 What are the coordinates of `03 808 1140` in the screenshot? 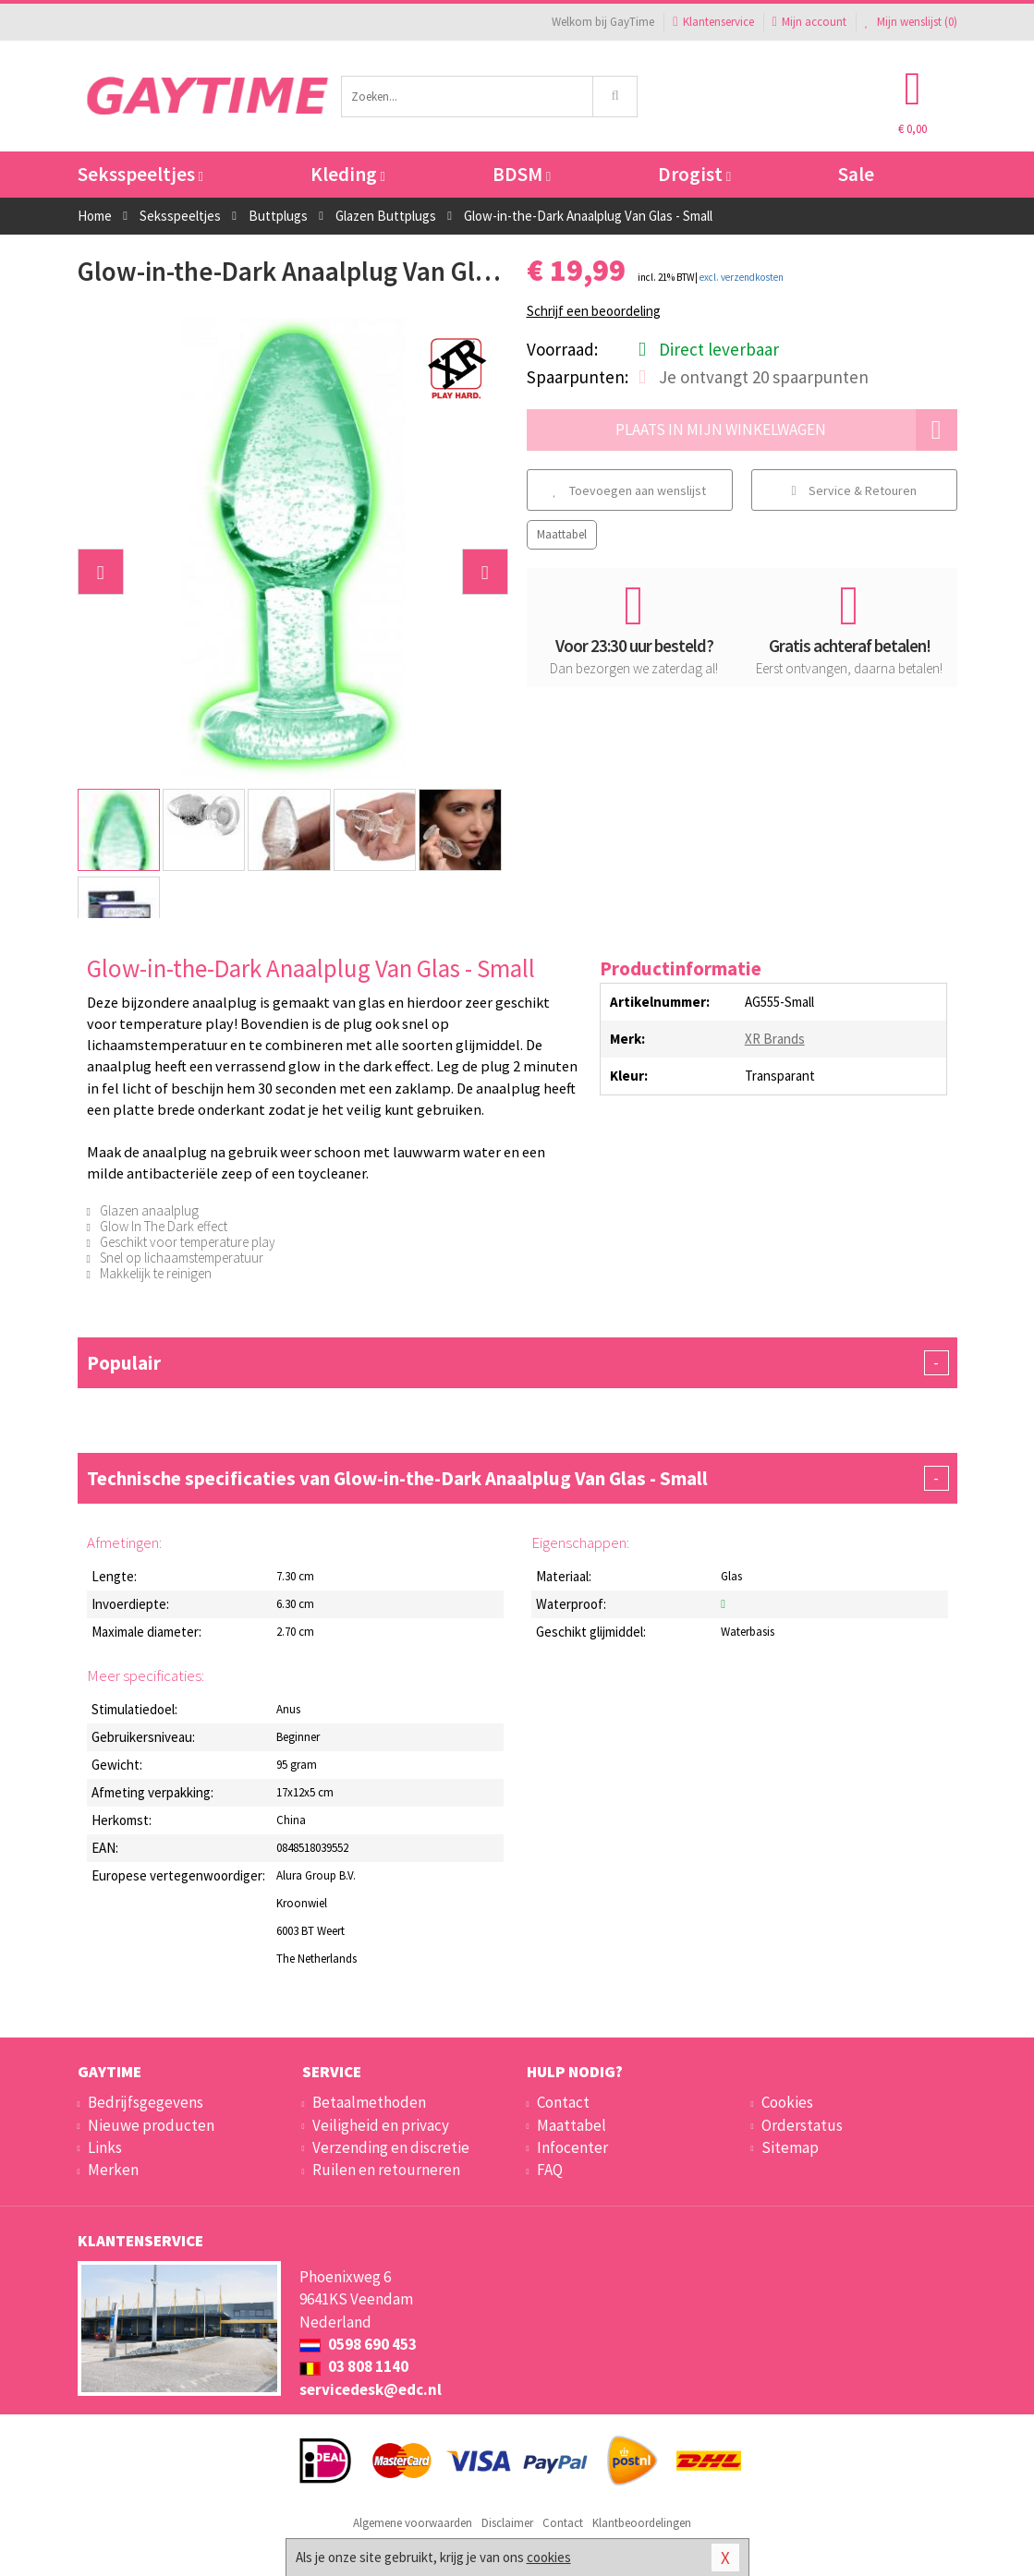 It's located at (353, 2366).